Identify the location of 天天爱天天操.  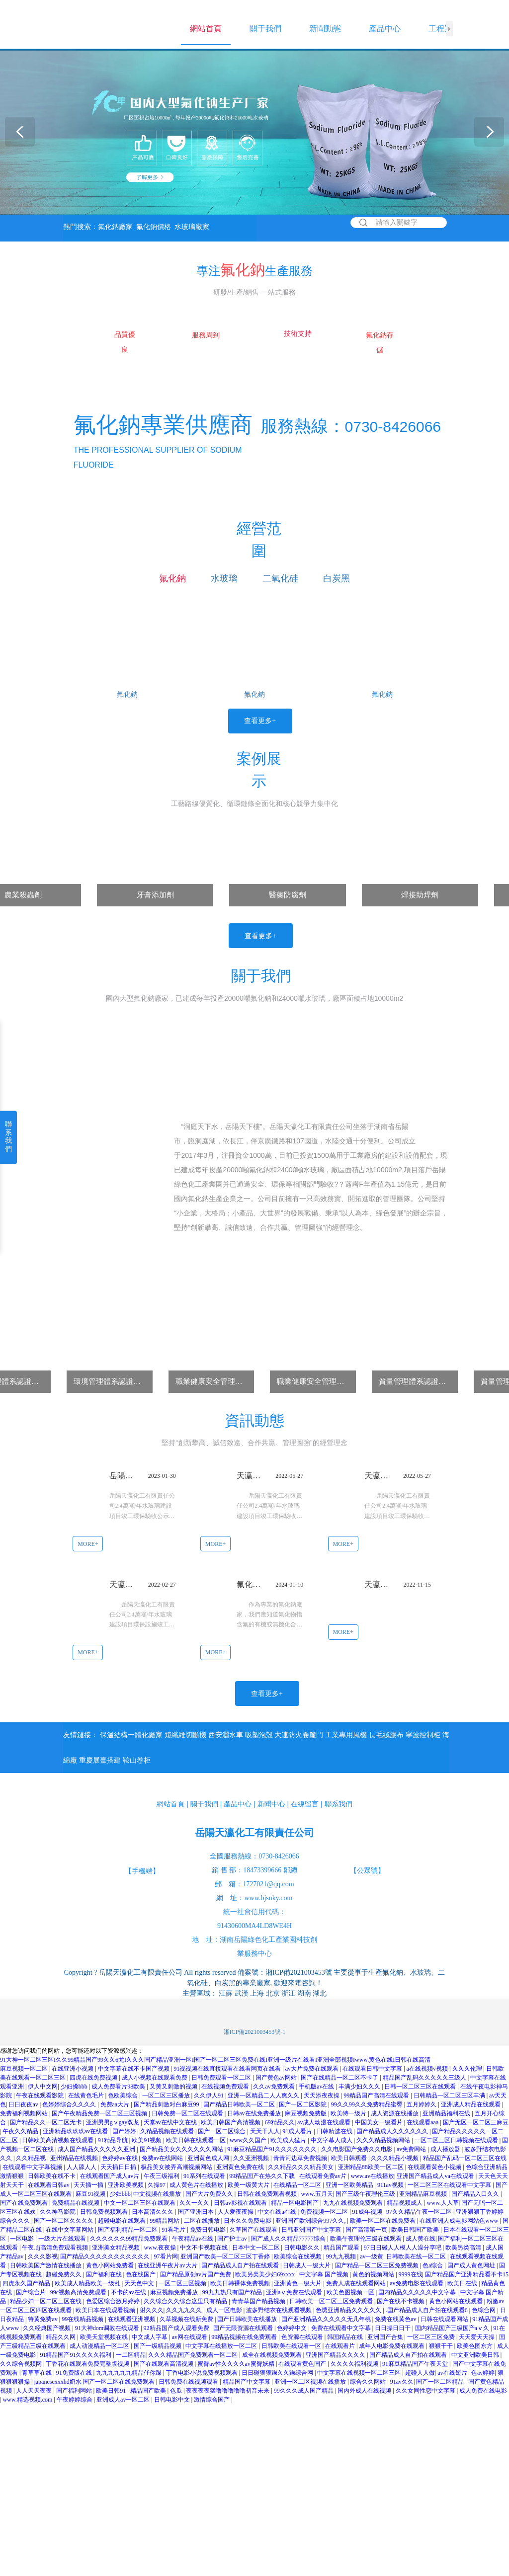
(477, 2337).